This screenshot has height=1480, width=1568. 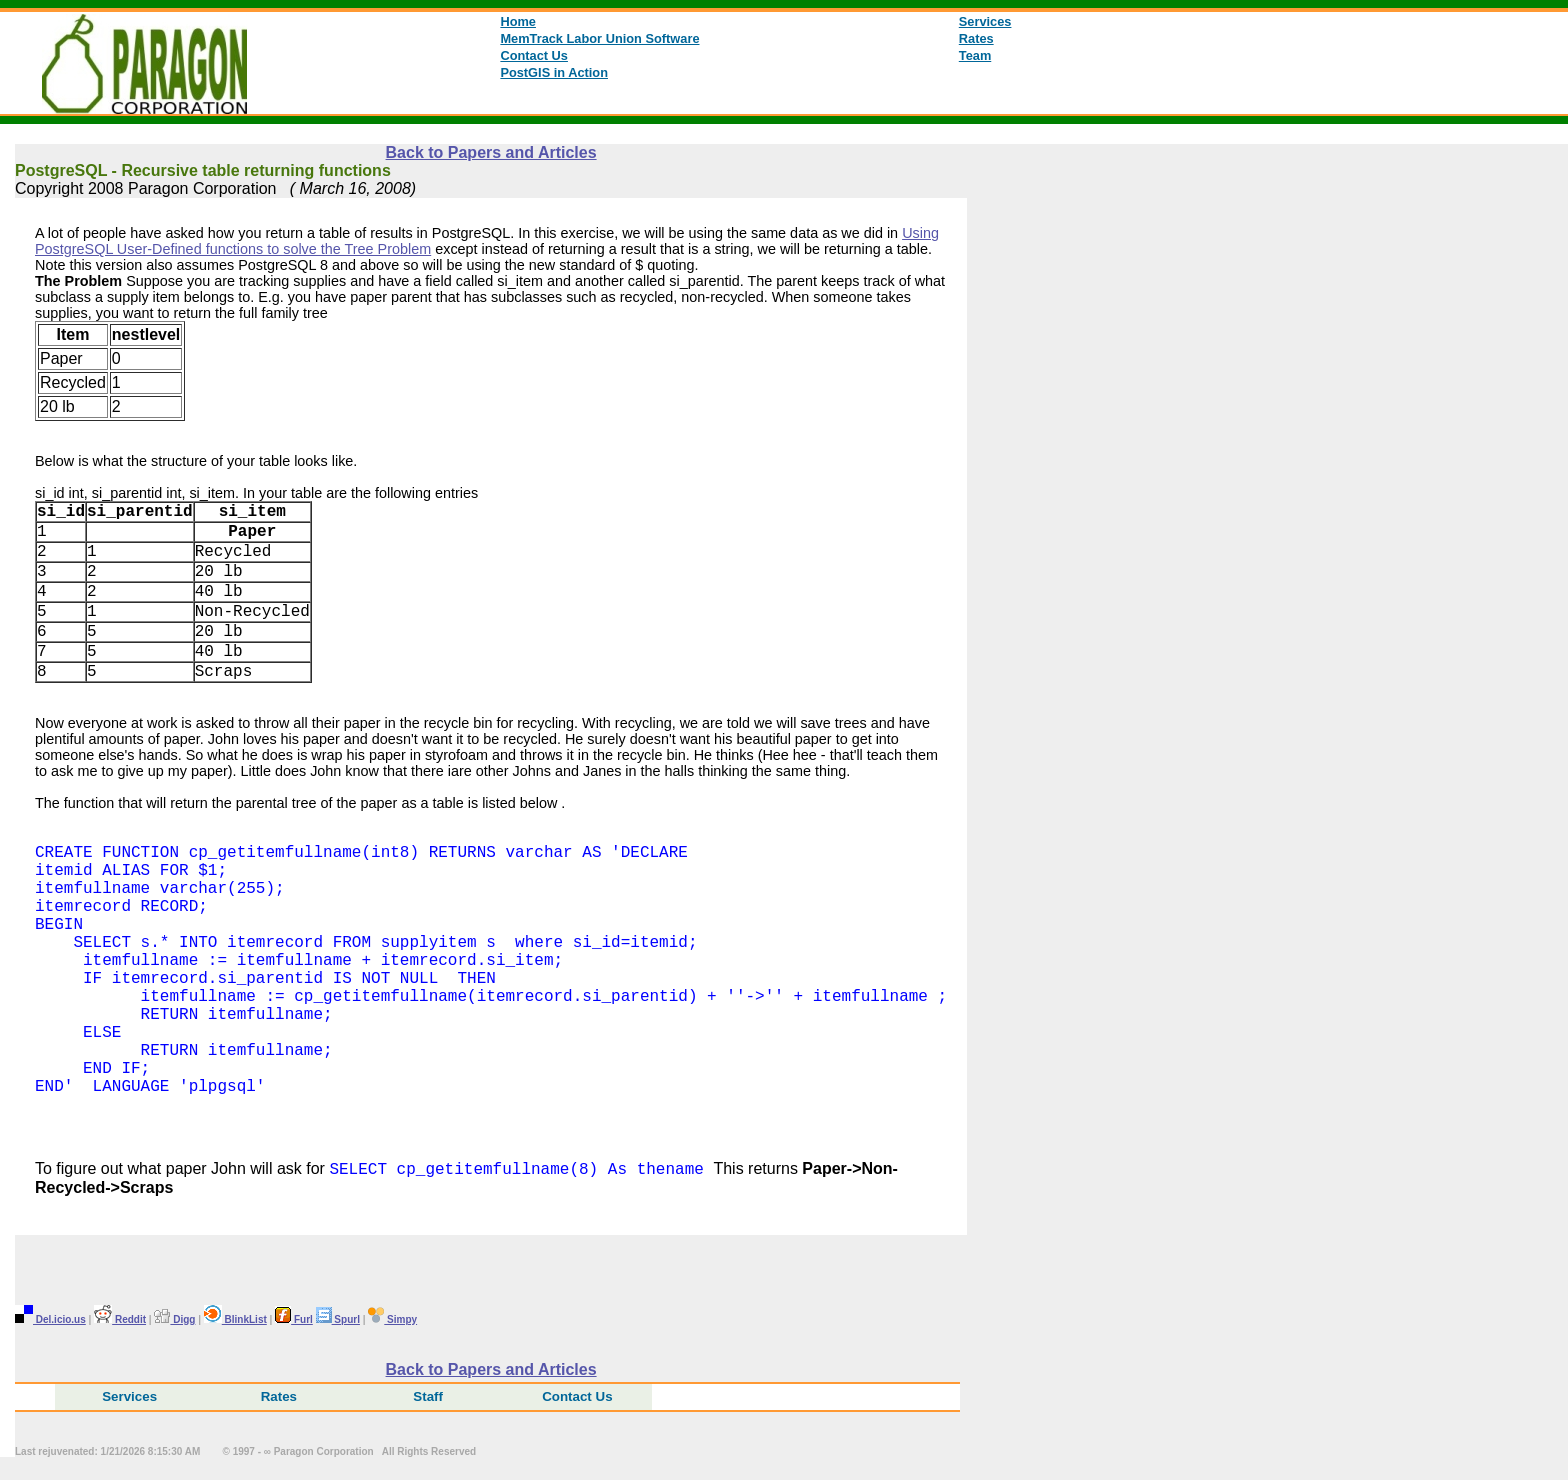 What do you see at coordinates (518, 21) in the screenshot?
I see `Home` at bounding box center [518, 21].